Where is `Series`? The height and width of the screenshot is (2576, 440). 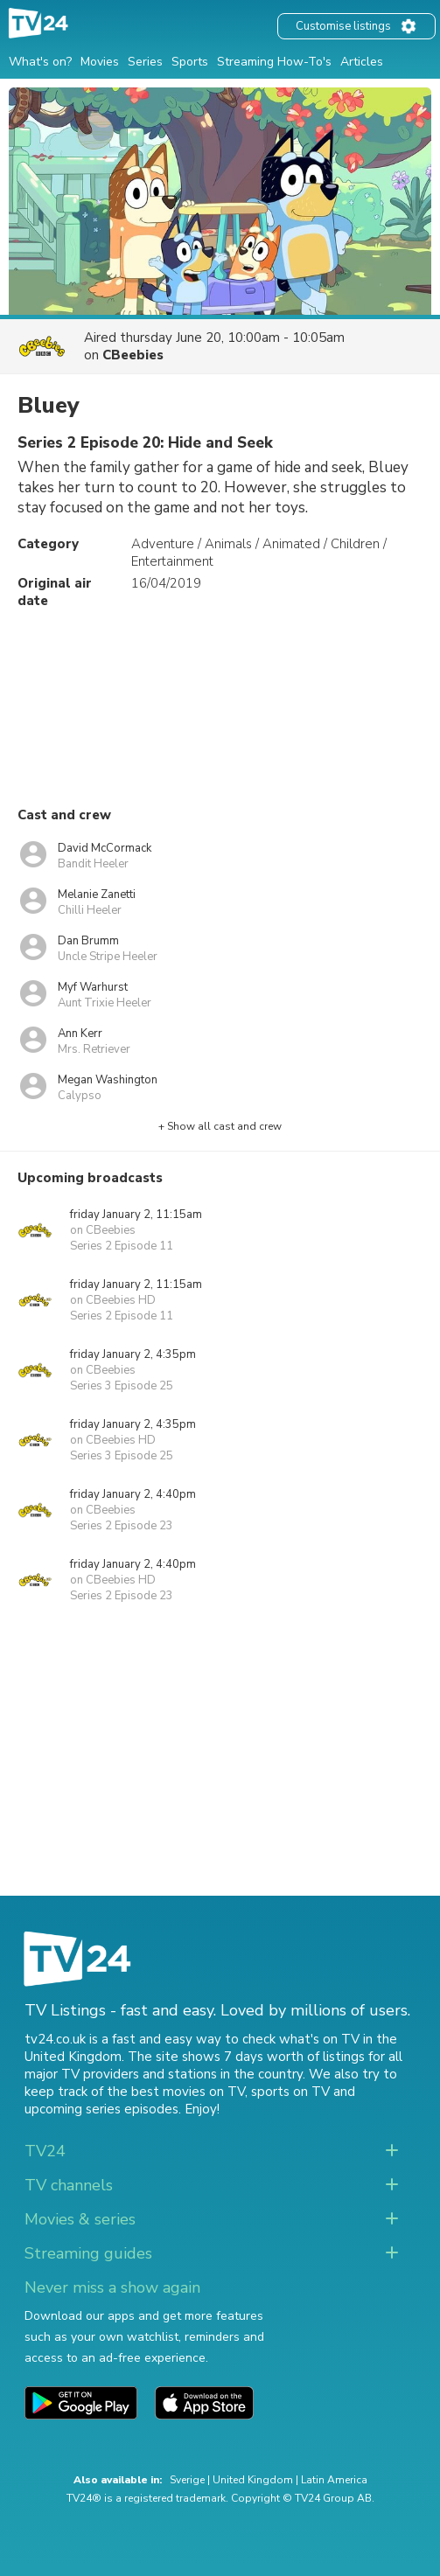 Series is located at coordinates (145, 61).